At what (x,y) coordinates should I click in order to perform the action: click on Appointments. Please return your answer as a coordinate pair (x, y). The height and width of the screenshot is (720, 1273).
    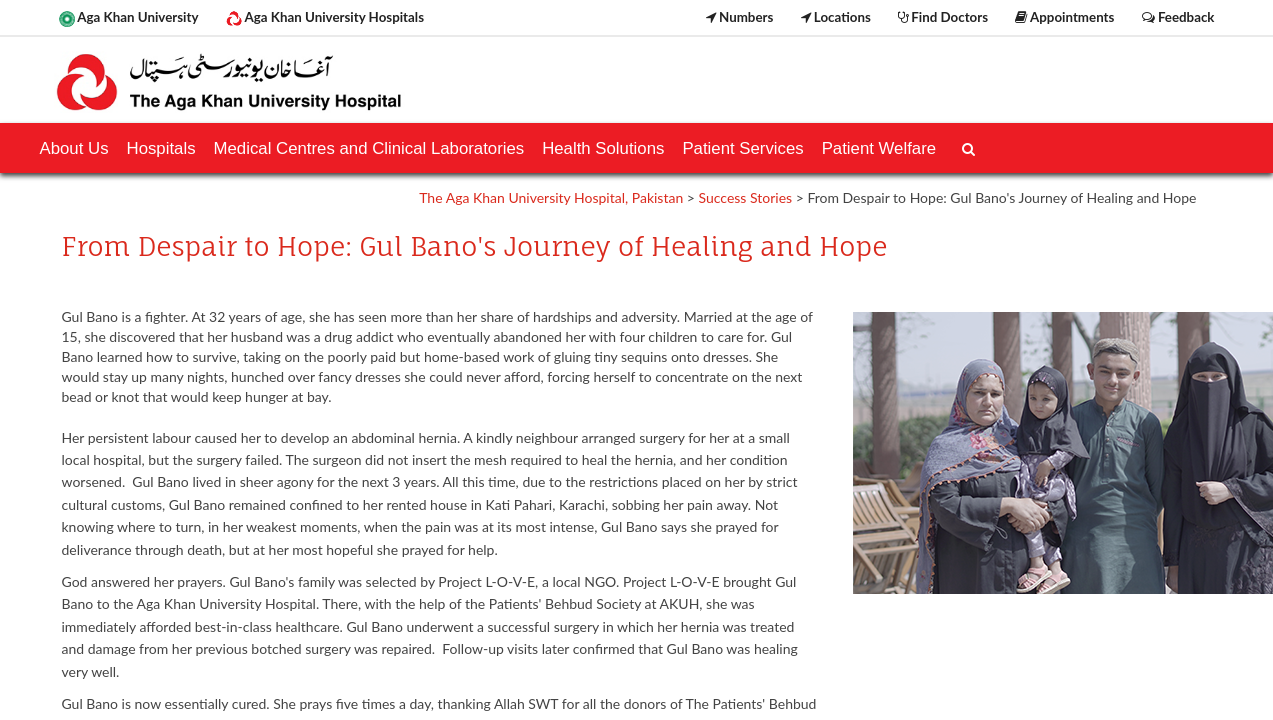
    Looking at the image, I should click on (1064, 17).